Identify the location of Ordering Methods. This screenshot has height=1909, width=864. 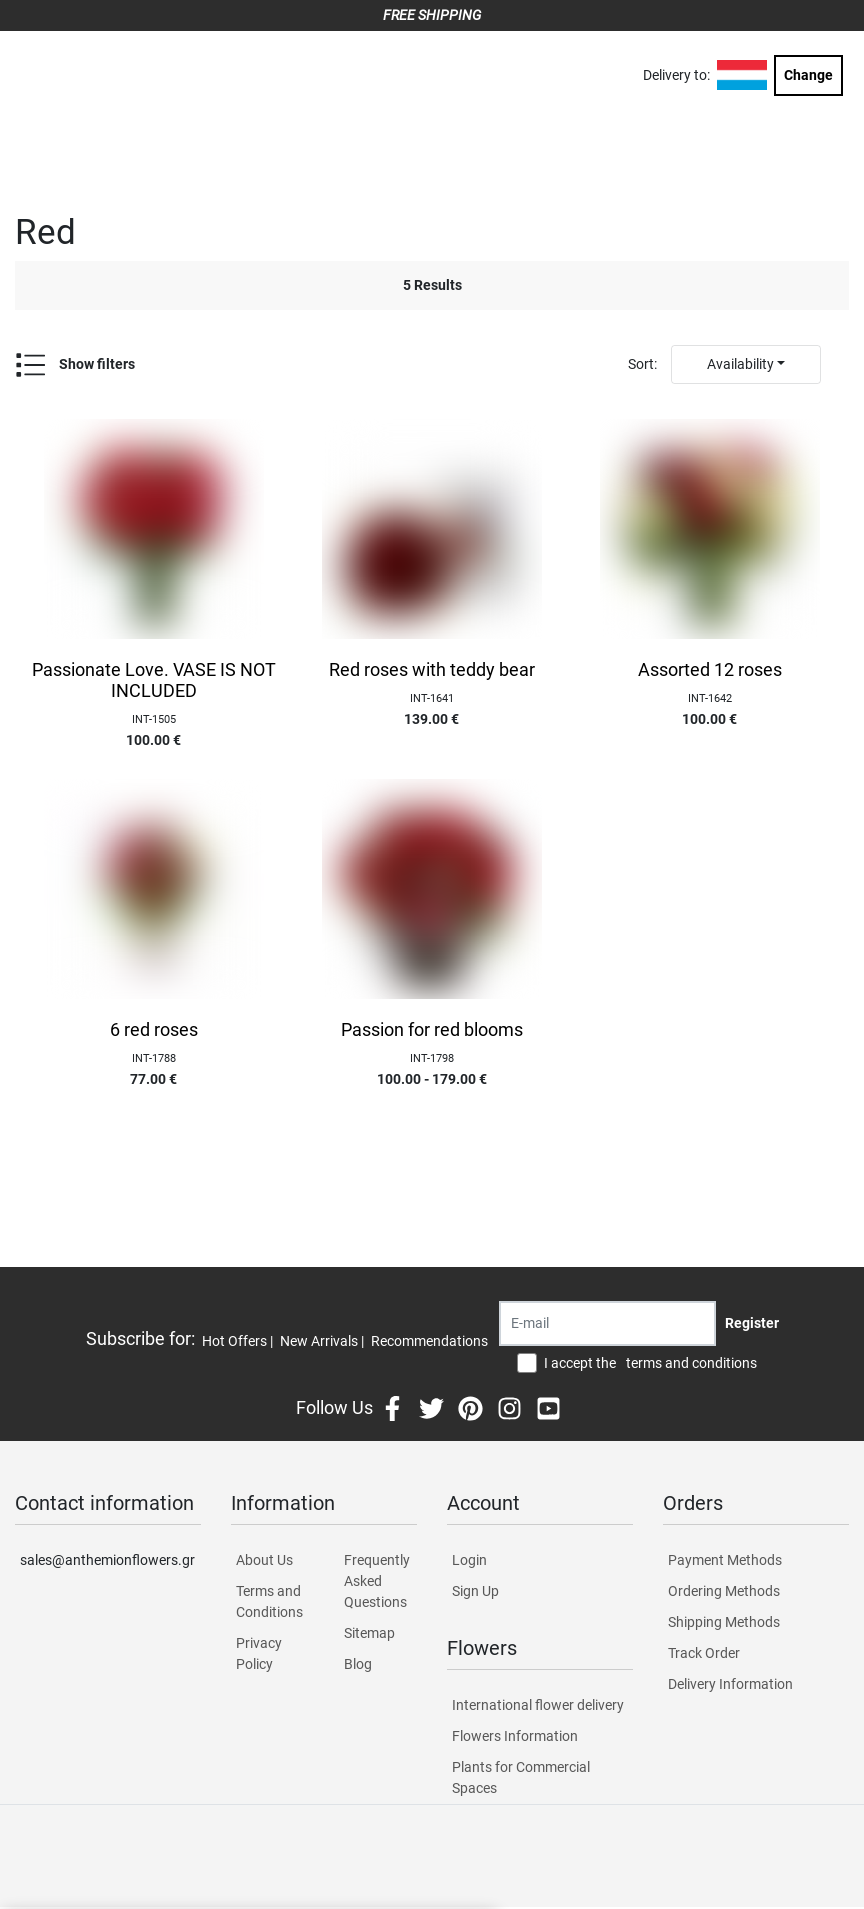
(724, 1591).